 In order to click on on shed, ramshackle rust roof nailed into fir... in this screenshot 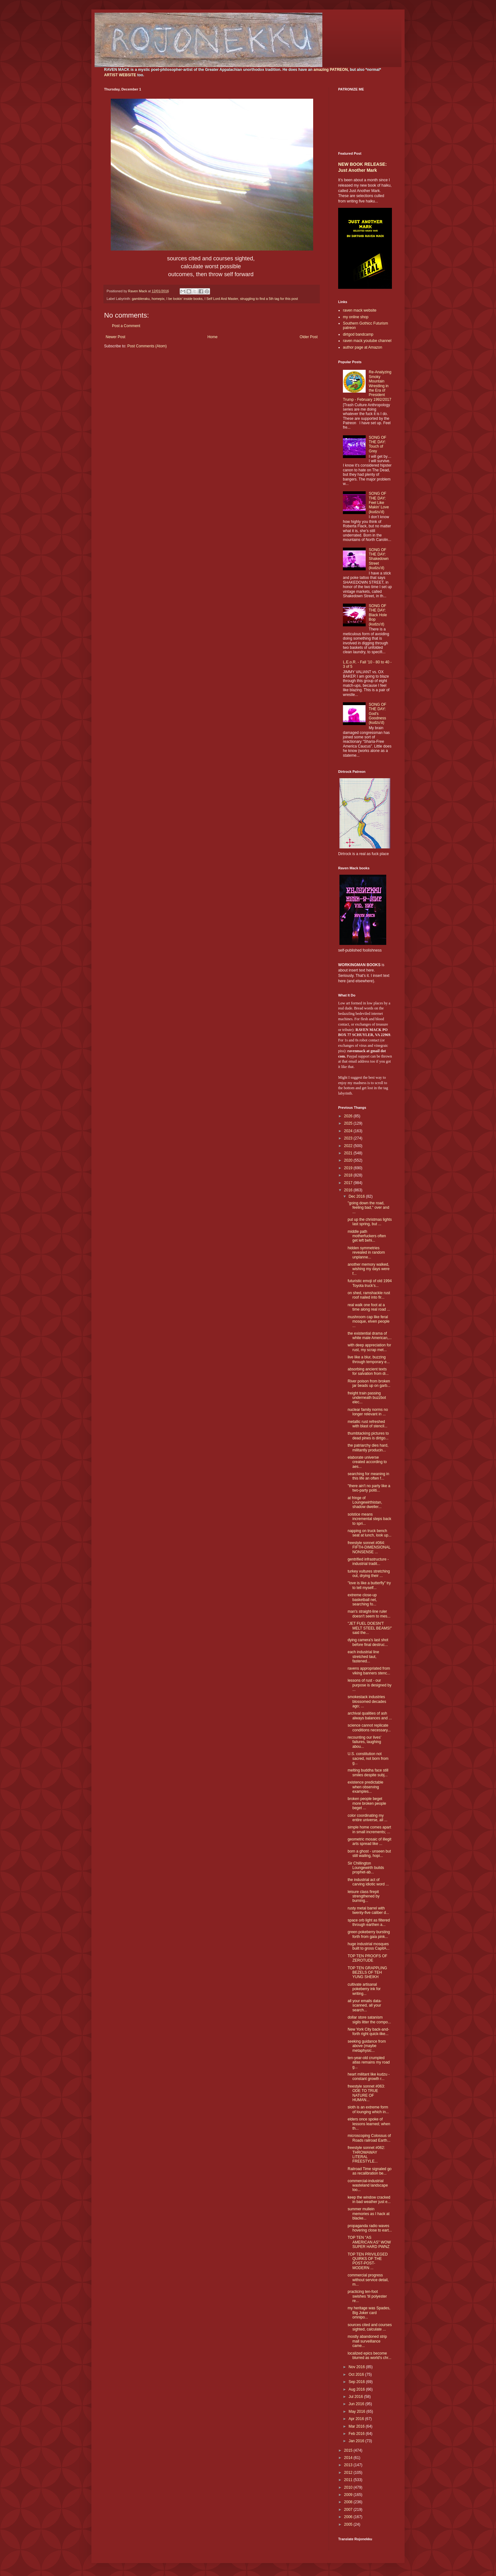, I will do `click(369, 1295)`.